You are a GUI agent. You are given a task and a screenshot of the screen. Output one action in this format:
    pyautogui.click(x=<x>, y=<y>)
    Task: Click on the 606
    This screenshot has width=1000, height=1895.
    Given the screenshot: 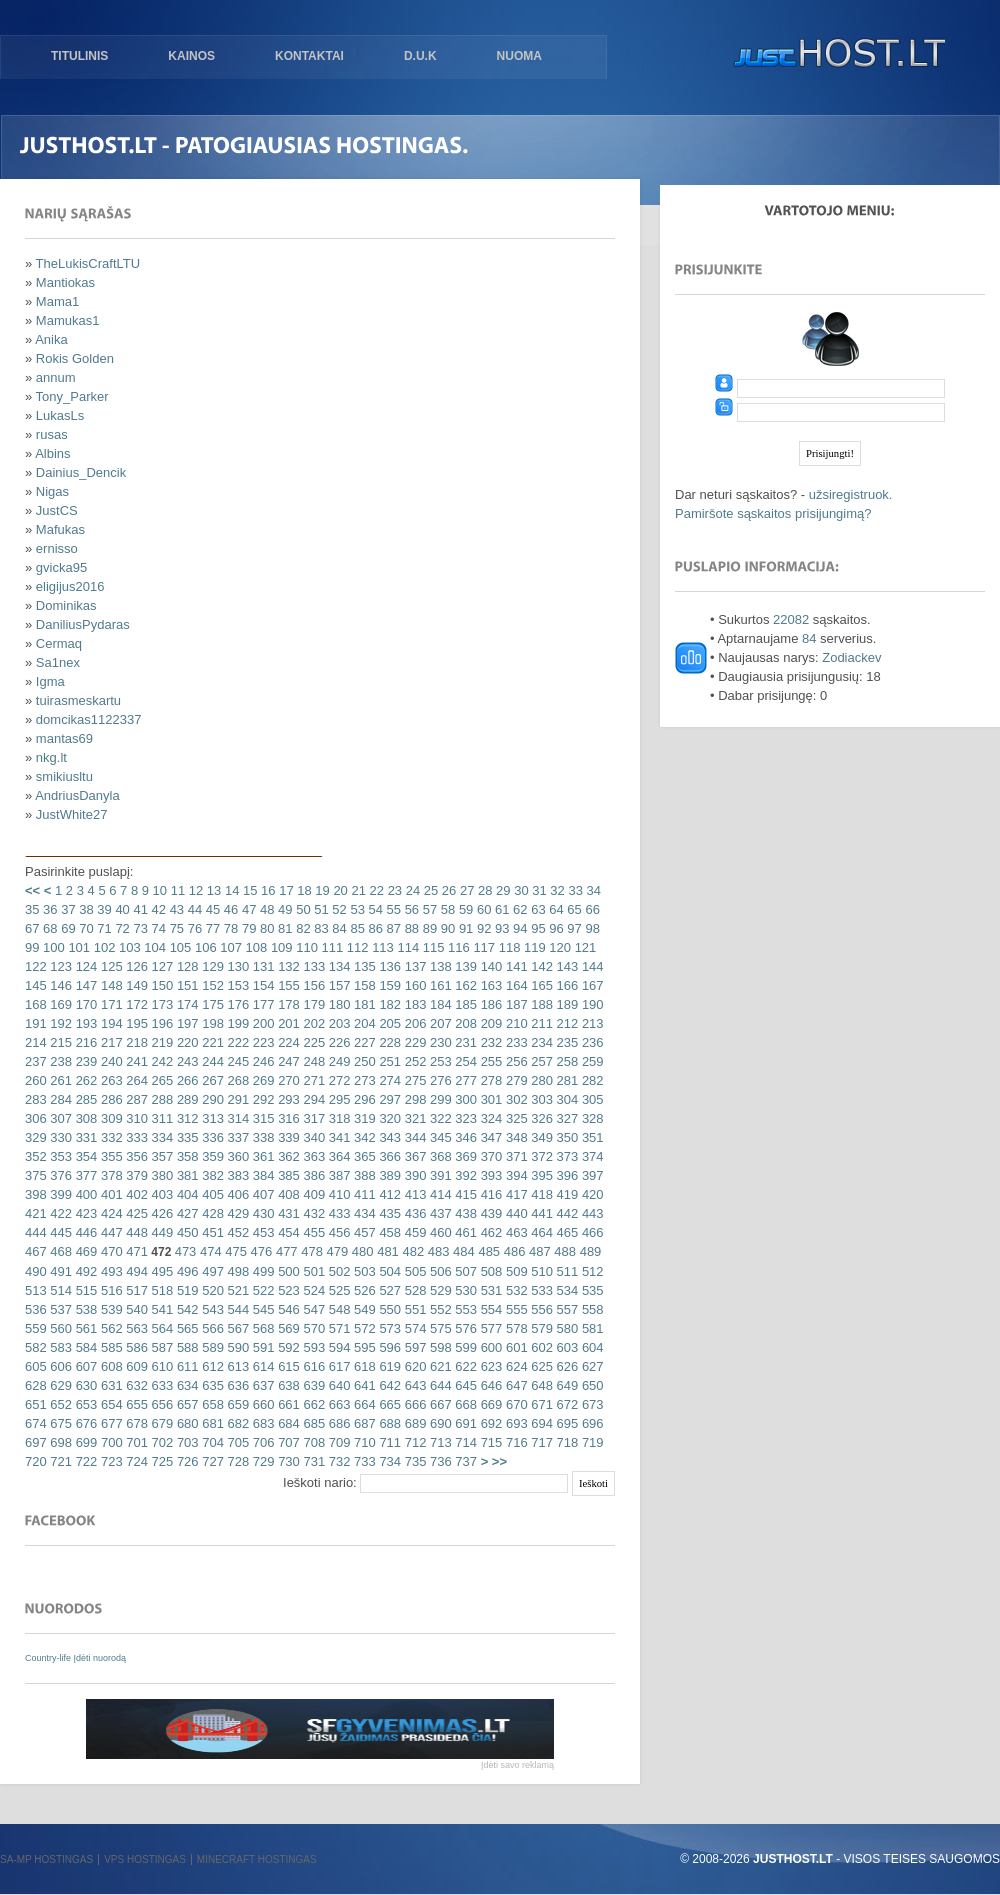 What is the action you would take?
    pyautogui.click(x=59, y=1366)
    